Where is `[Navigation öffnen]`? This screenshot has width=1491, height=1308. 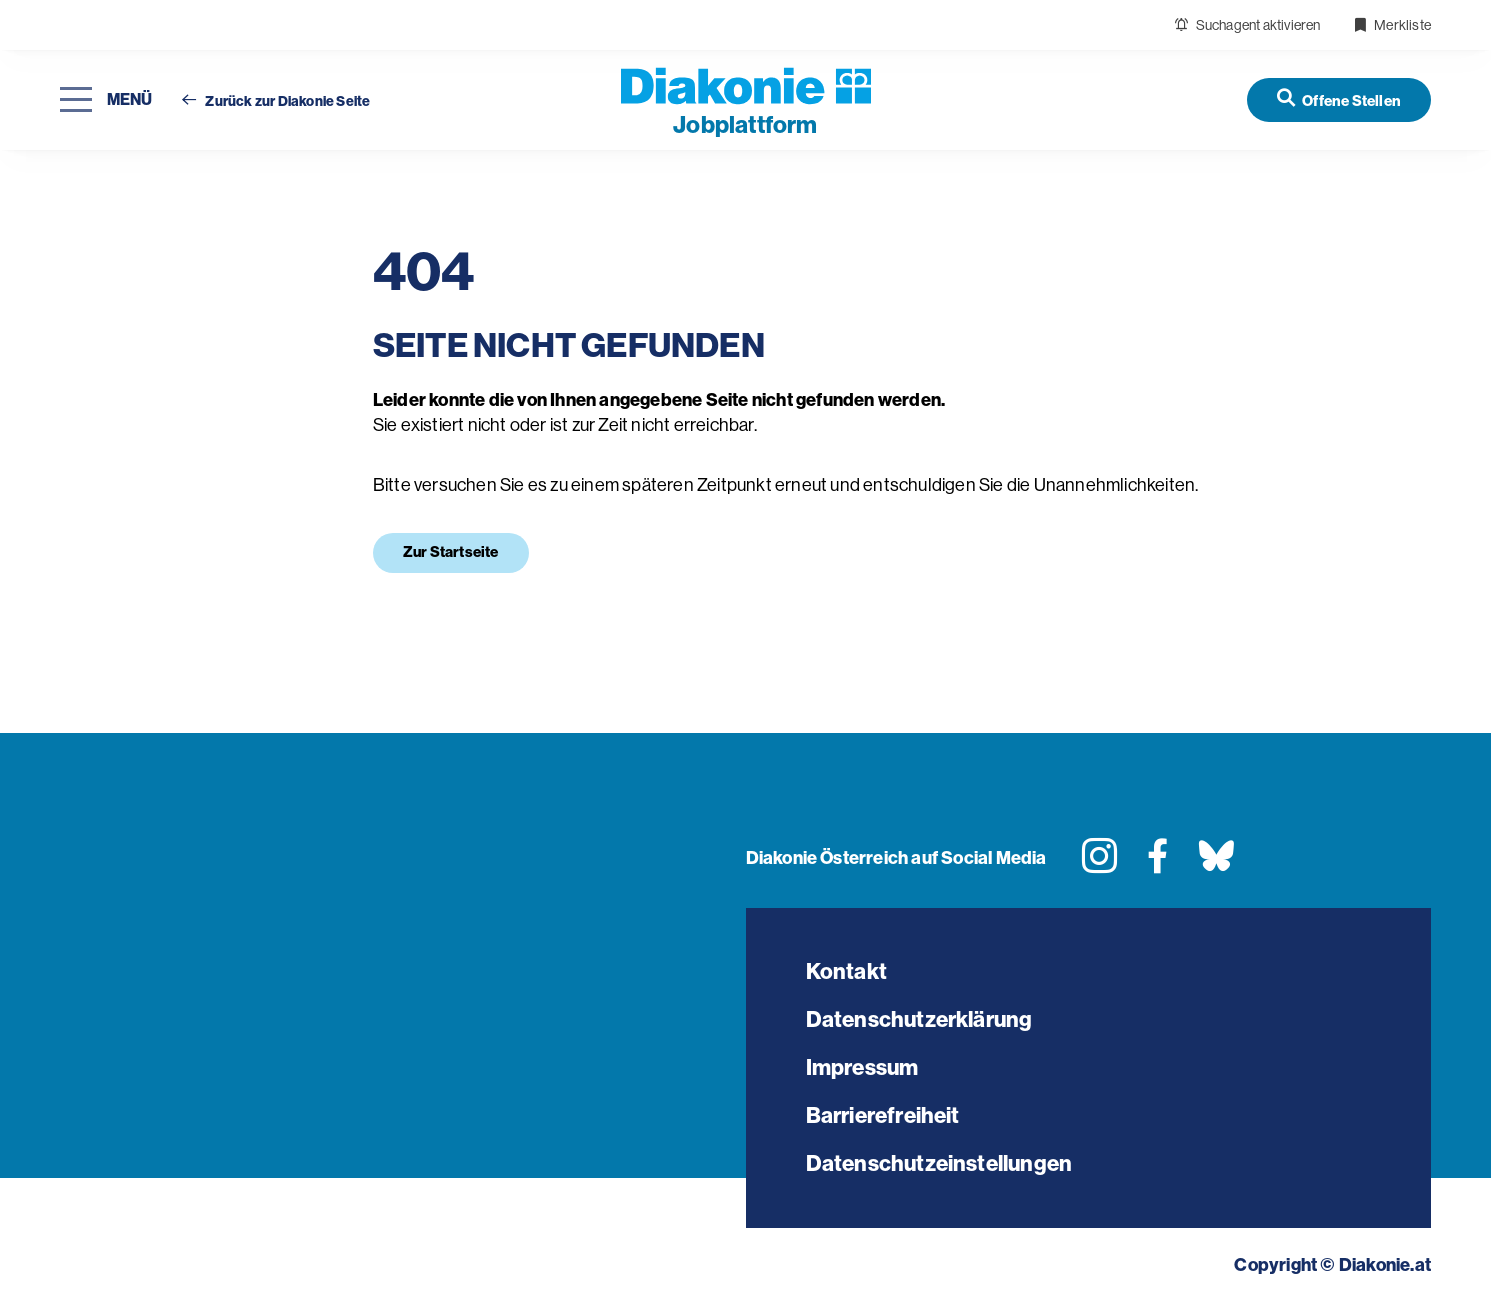 [Navigation öffnen] is located at coordinates (106, 100).